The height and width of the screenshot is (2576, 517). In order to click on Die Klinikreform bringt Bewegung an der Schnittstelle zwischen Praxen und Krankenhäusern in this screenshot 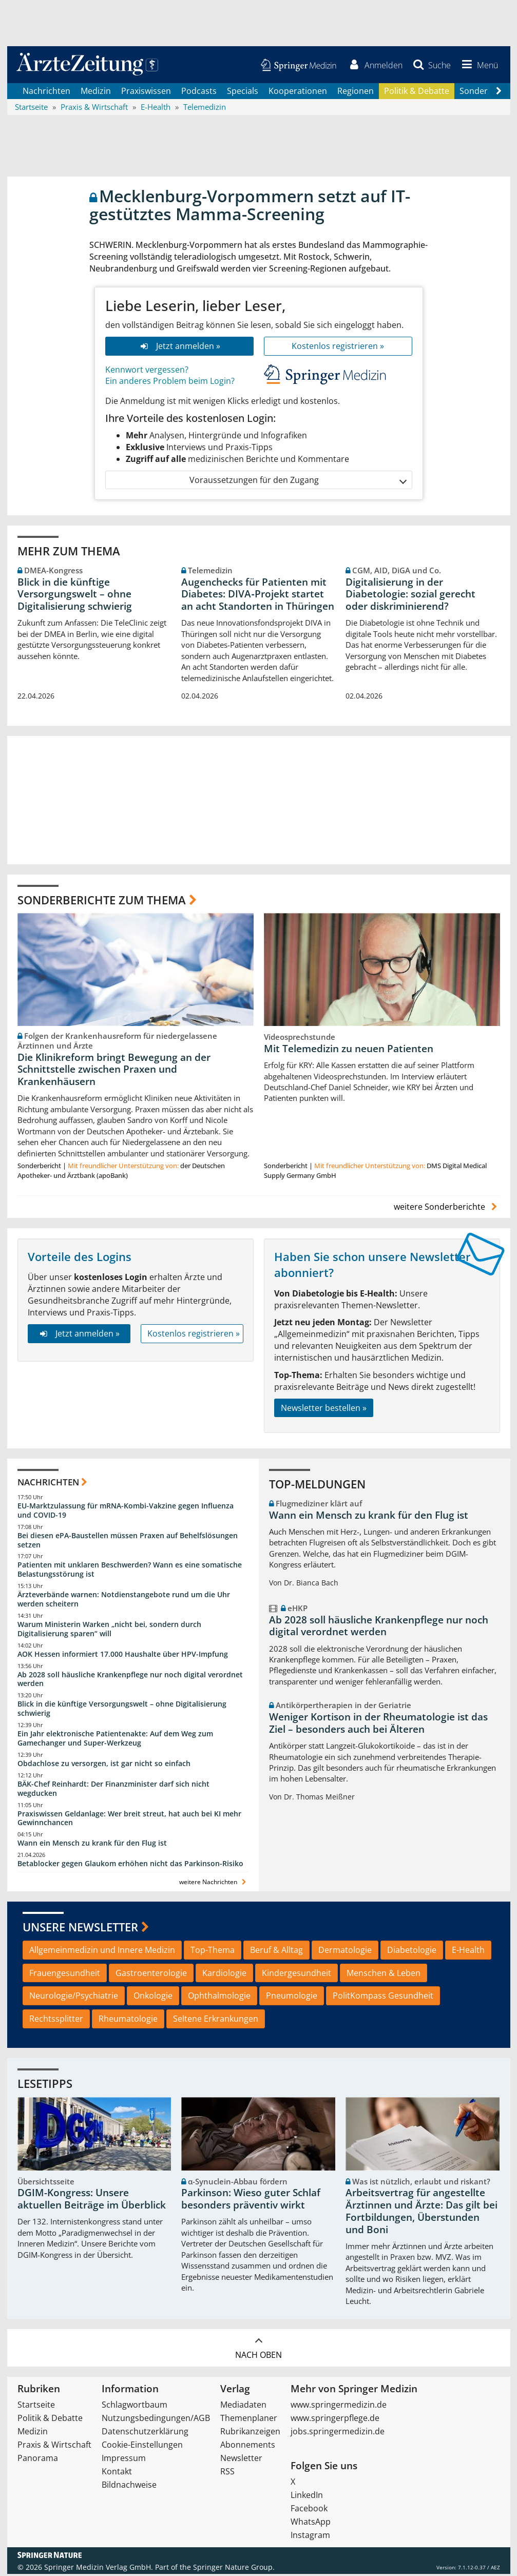, I will do `click(113, 1071)`.